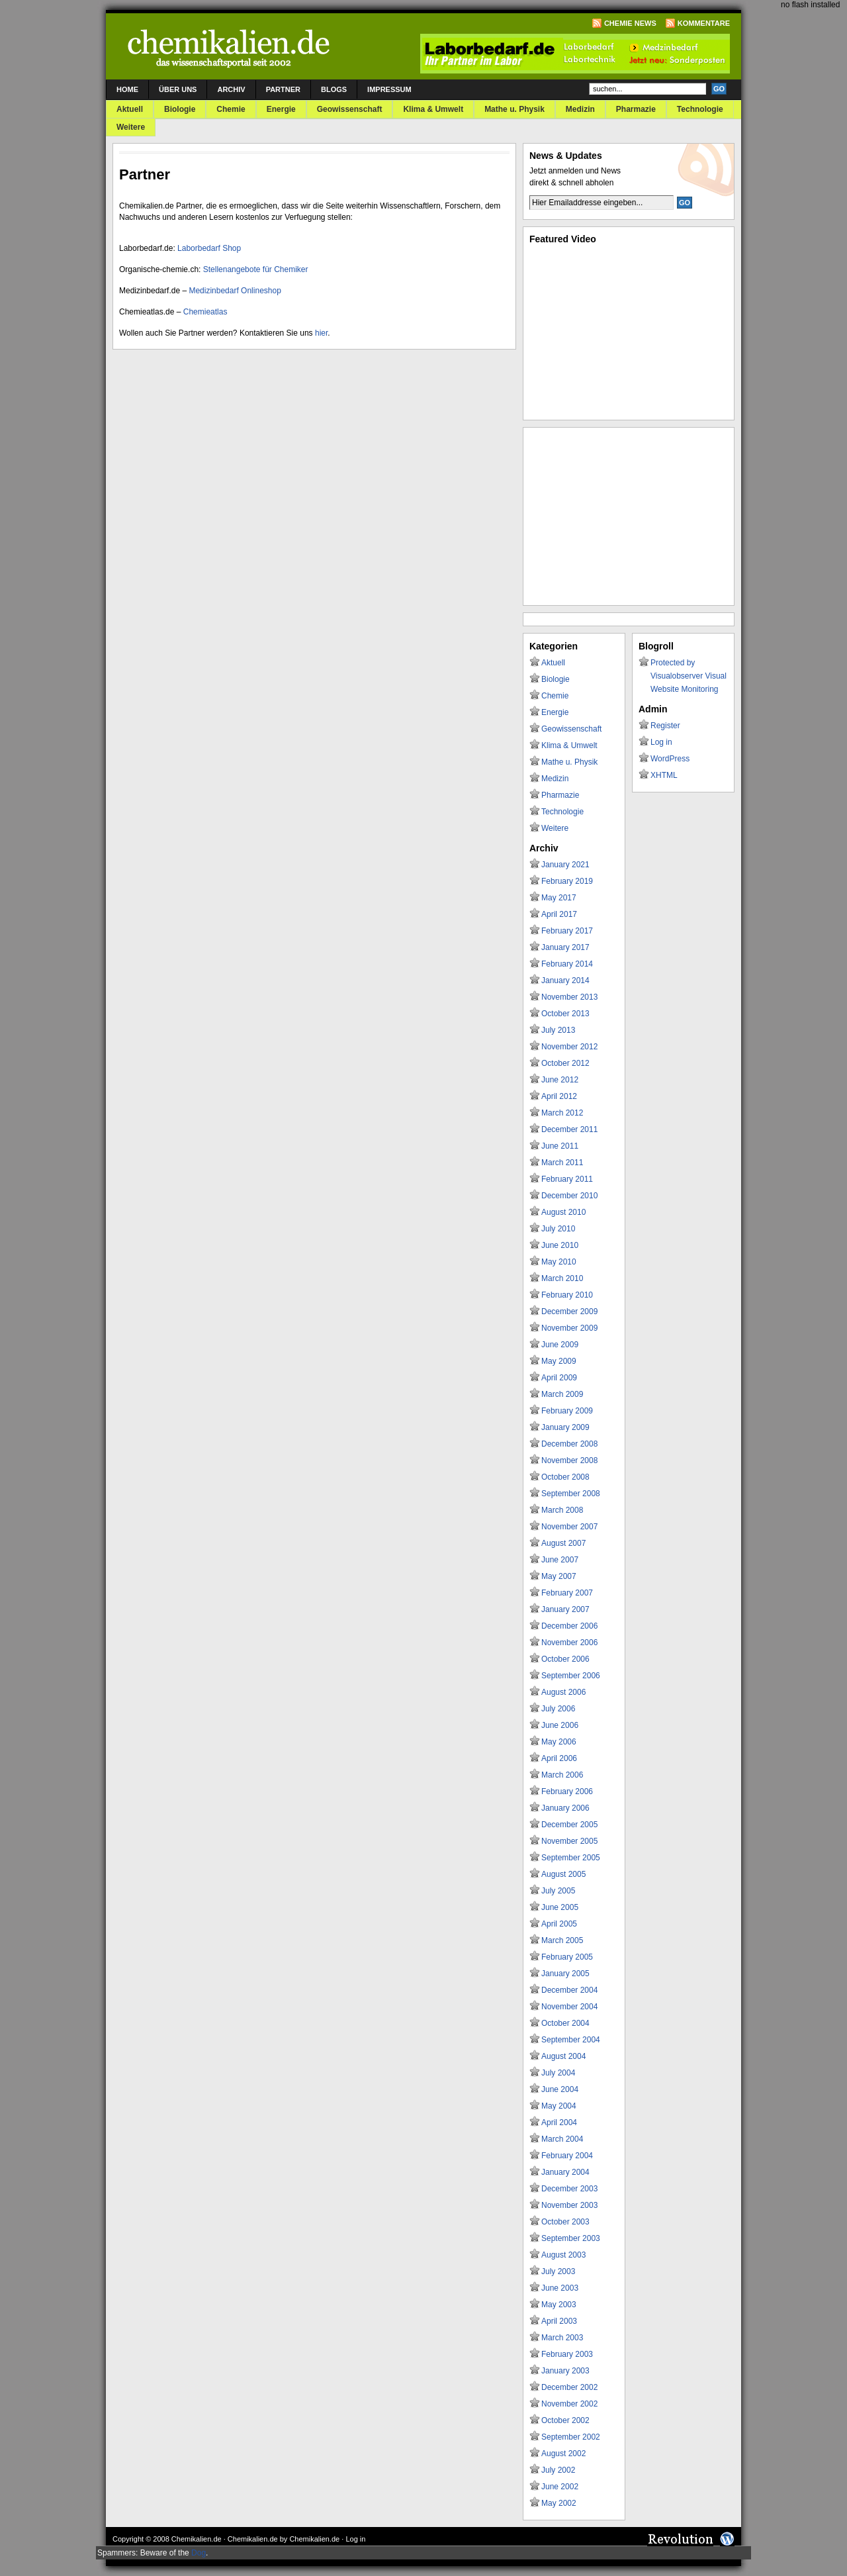 The height and width of the screenshot is (2576, 847). Describe the element at coordinates (569, 1460) in the screenshot. I see `November 2008` at that location.